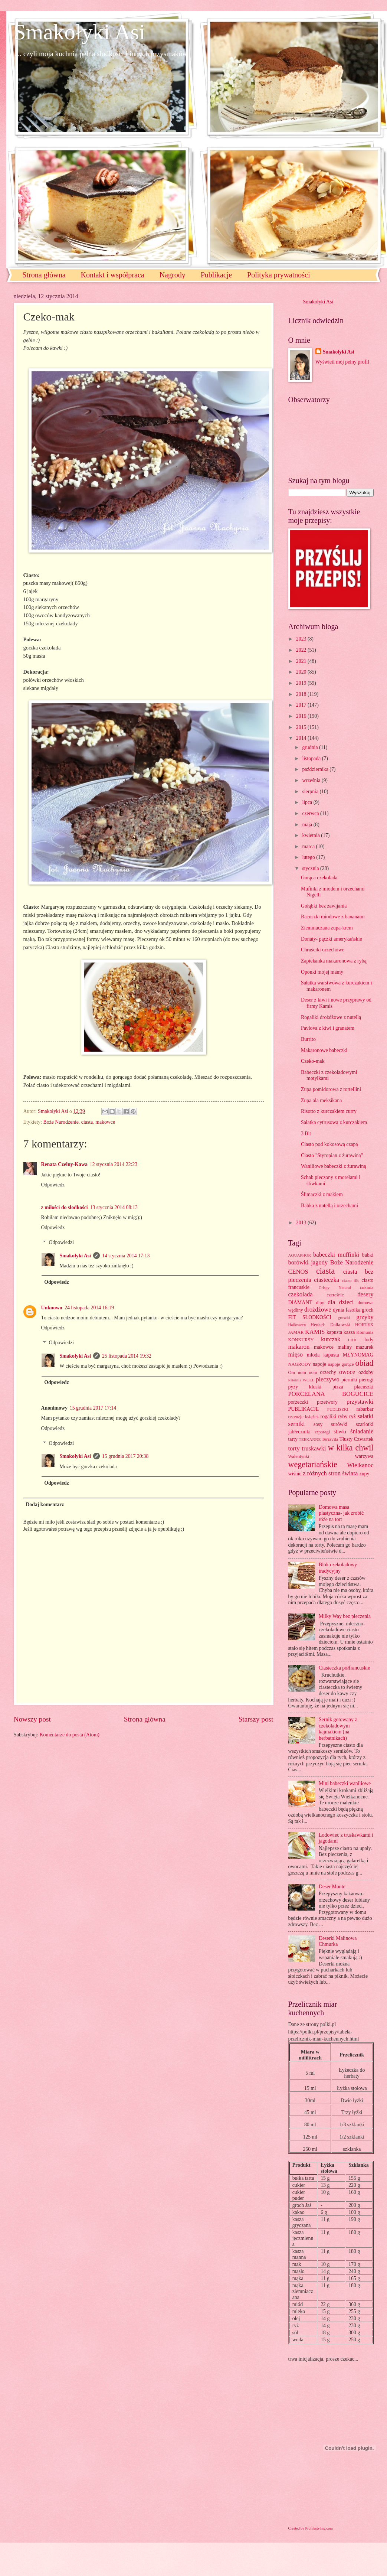 This screenshot has height=2576, width=387. What do you see at coordinates (32, 1719) in the screenshot?
I see `Nowszy post` at bounding box center [32, 1719].